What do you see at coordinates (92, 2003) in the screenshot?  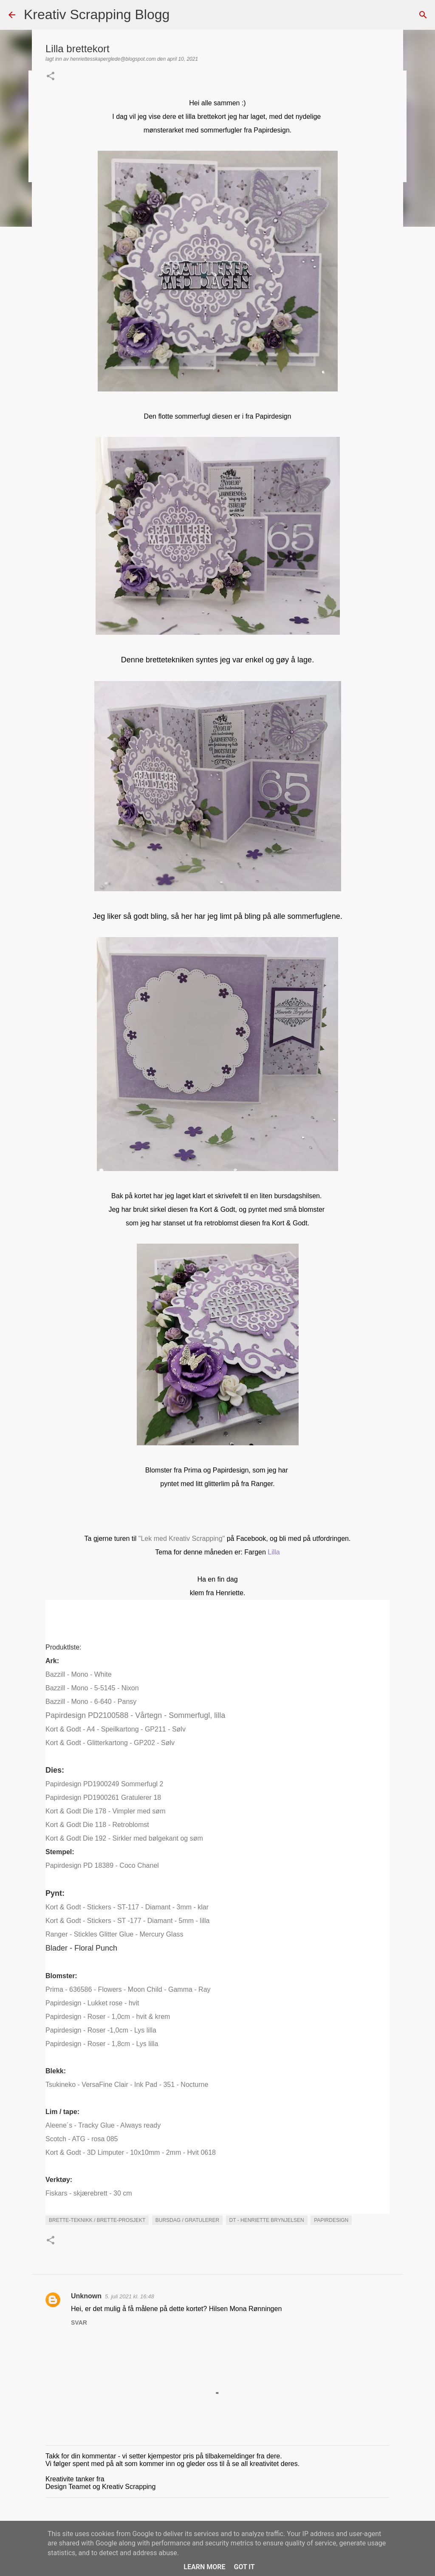 I see `Papirdesign - Lukket rose - hvit` at bounding box center [92, 2003].